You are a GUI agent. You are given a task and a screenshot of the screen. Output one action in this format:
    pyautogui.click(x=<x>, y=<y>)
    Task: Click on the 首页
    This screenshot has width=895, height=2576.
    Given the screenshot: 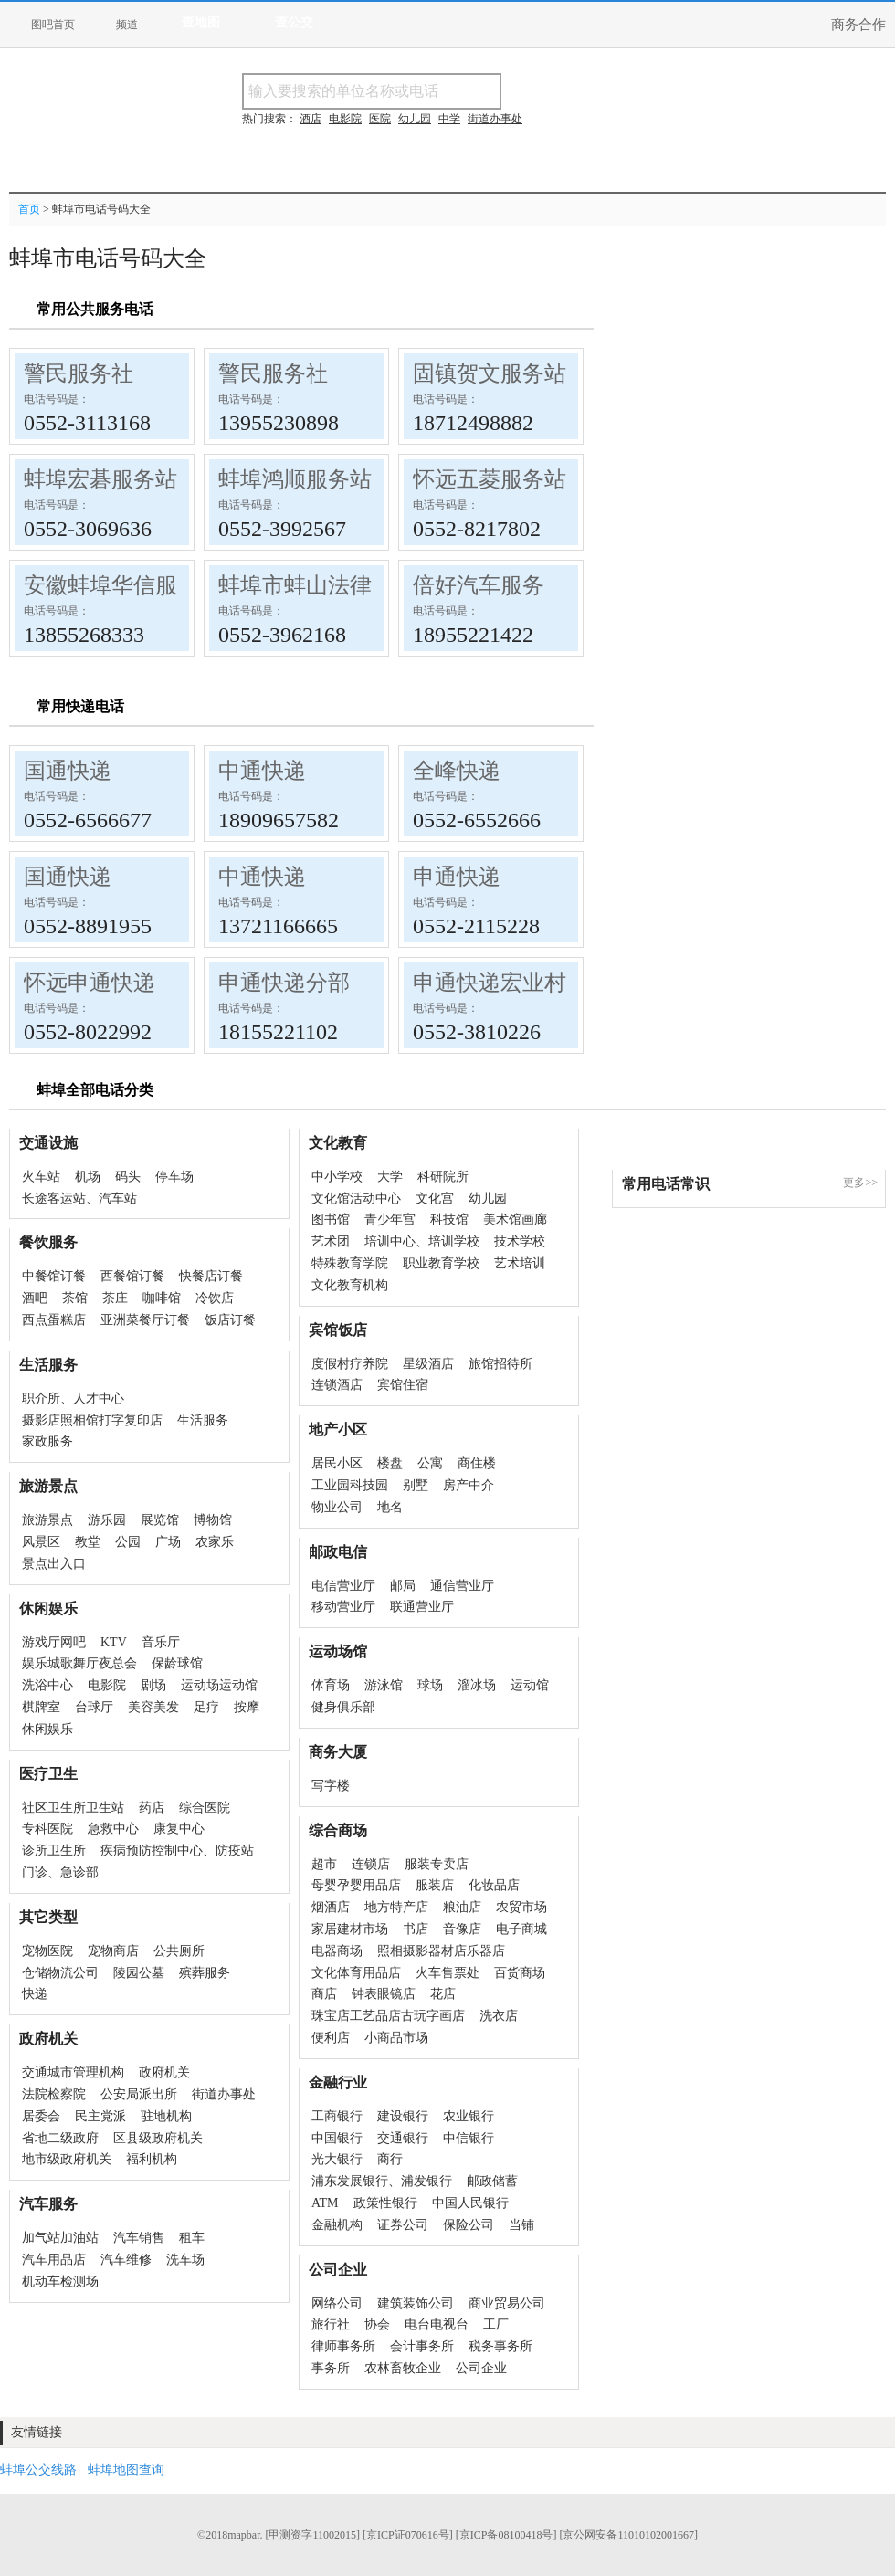 What is the action you would take?
    pyautogui.click(x=29, y=209)
    